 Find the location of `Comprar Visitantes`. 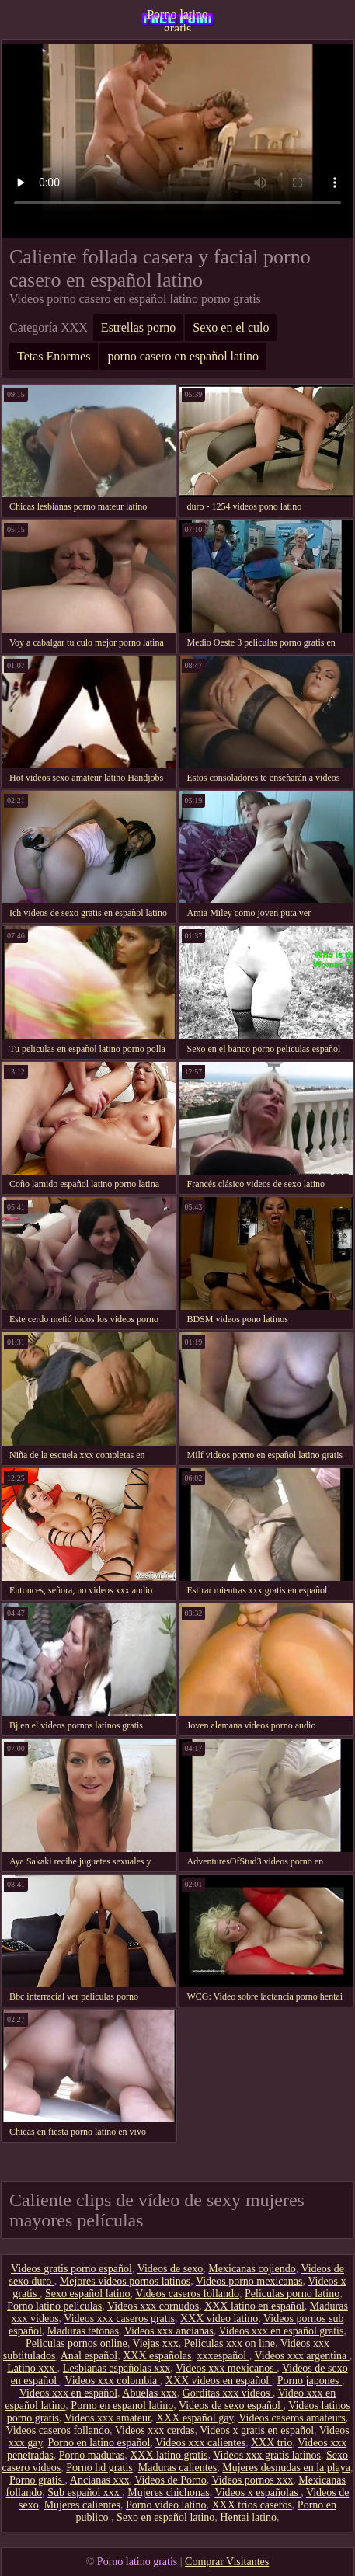

Comprar Visitantes is located at coordinates (227, 2561).